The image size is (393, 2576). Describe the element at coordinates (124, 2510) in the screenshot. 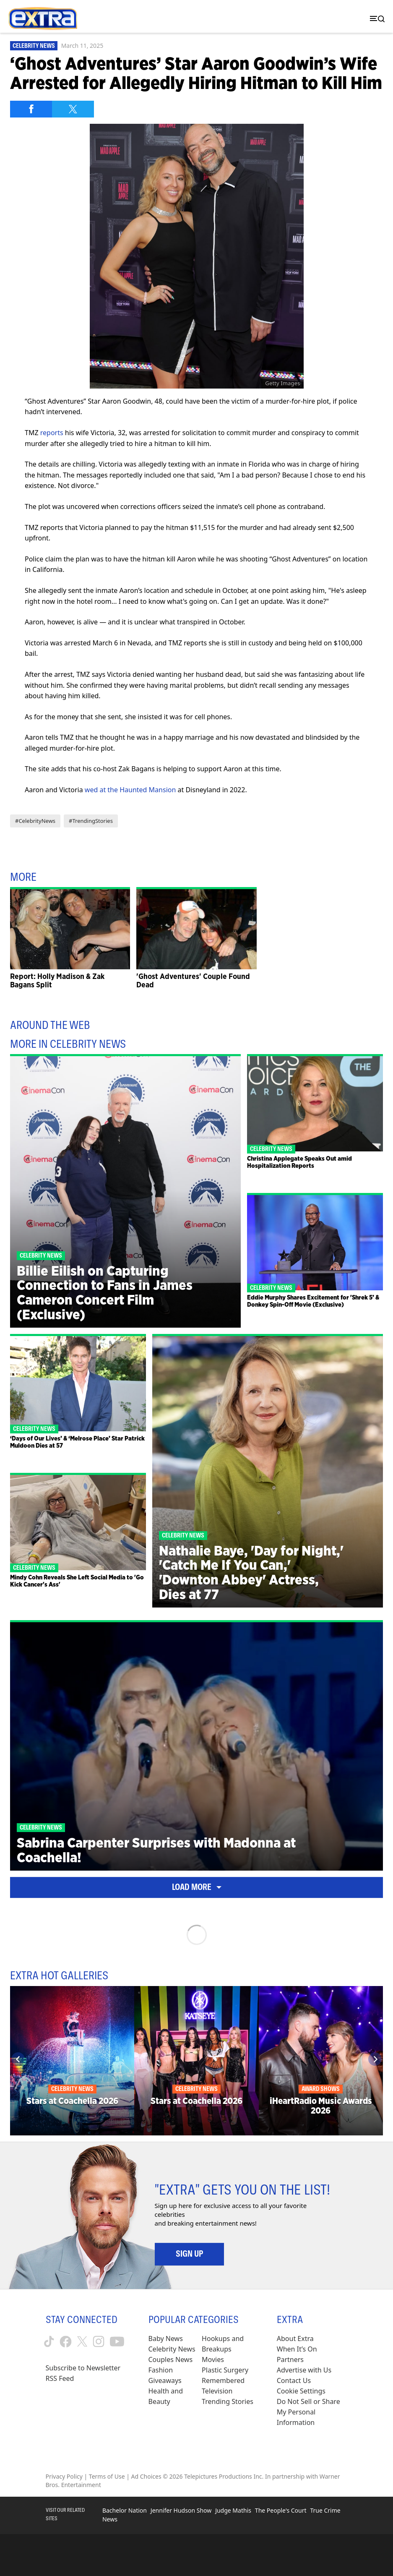

I see `Bachelor Nation` at that location.